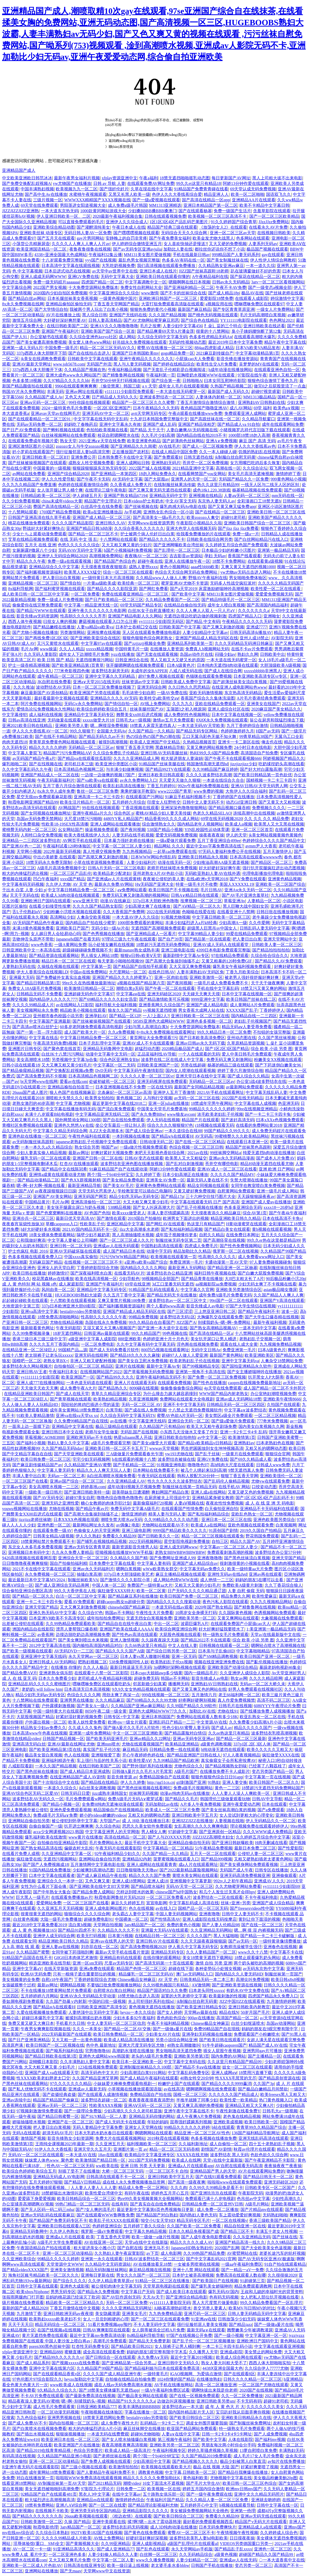 The height and width of the screenshot is (2576, 309). Describe the element at coordinates (227, 1996) in the screenshot. I see `欧美最刺激的性视频` at that location.